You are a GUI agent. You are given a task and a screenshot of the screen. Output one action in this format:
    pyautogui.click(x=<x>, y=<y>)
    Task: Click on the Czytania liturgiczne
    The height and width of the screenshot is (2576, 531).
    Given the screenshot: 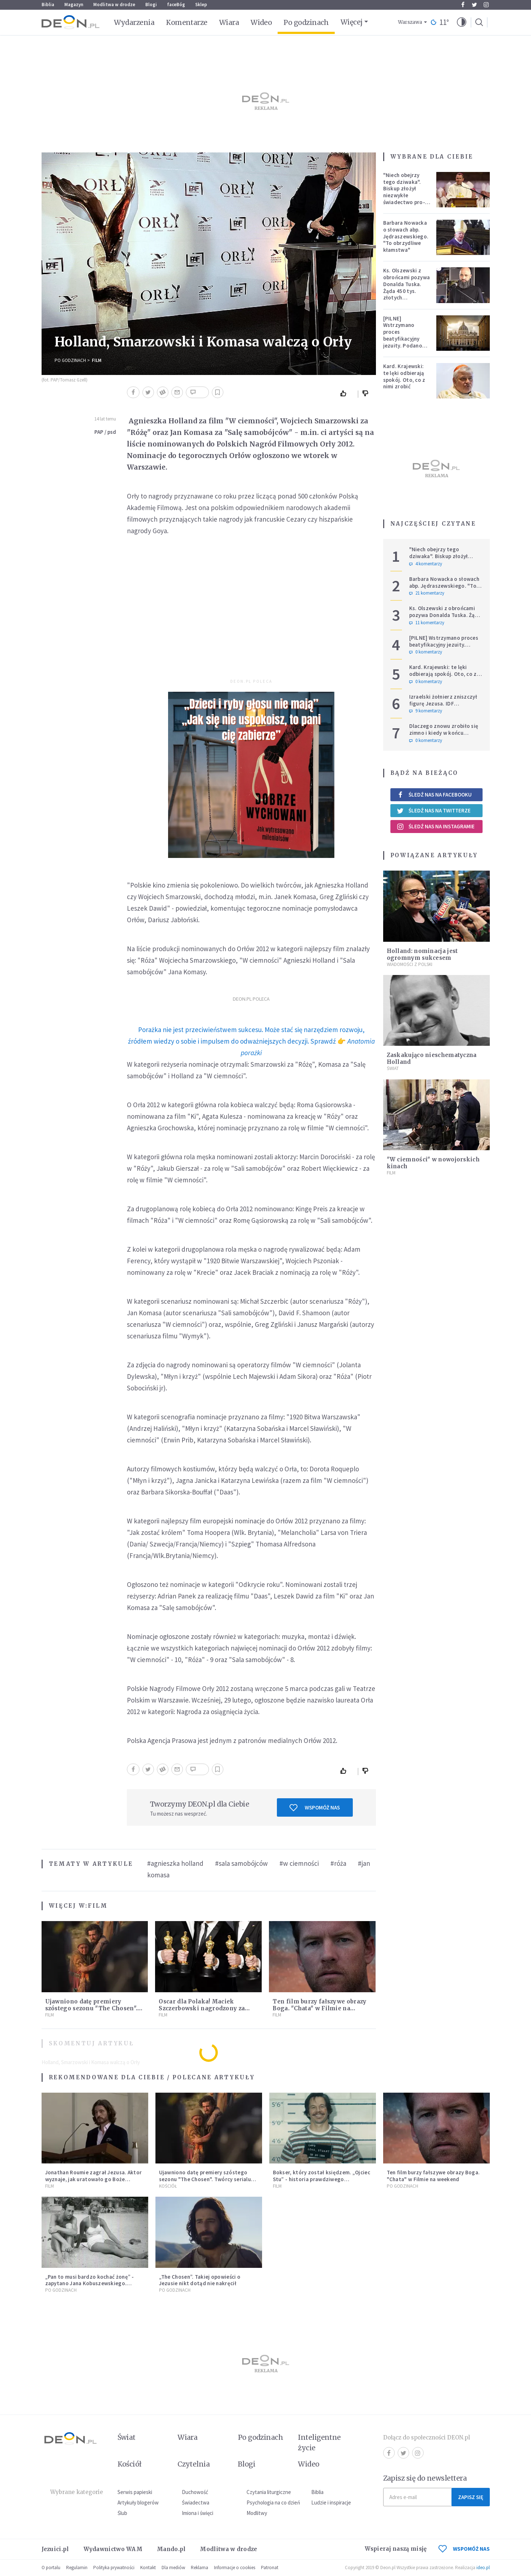 What is the action you would take?
    pyautogui.click(x=269, y=2492)
    